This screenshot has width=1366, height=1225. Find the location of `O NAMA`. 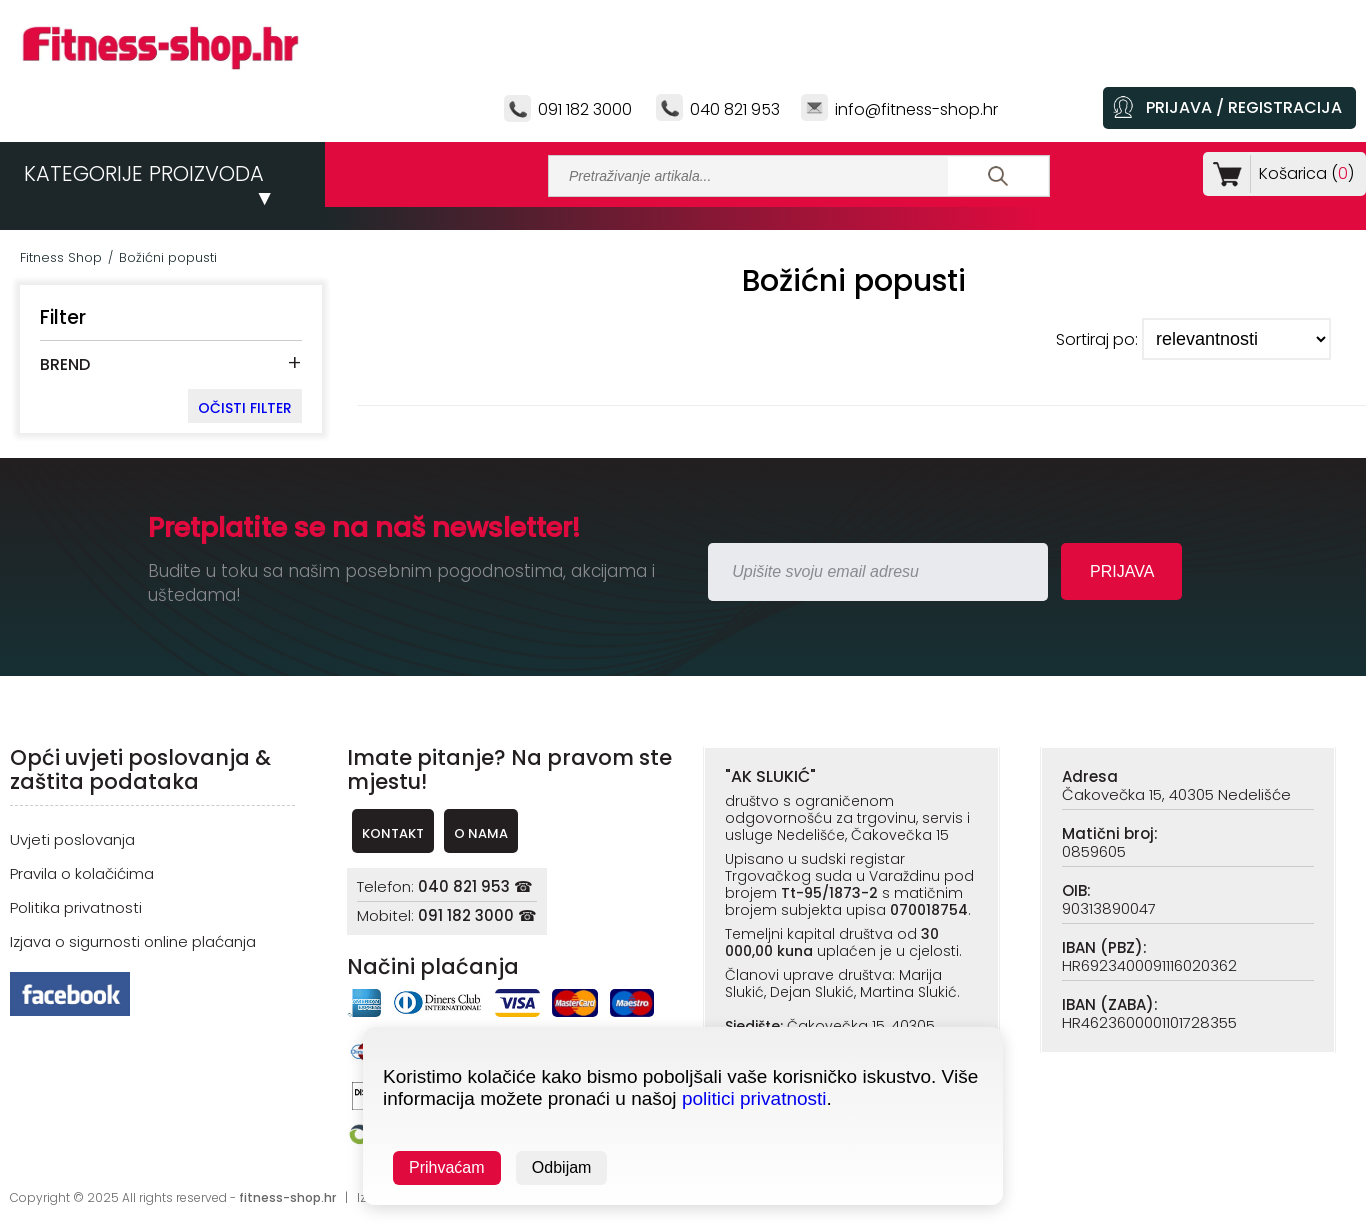

O NAMA is located at coordinates (481, 833).